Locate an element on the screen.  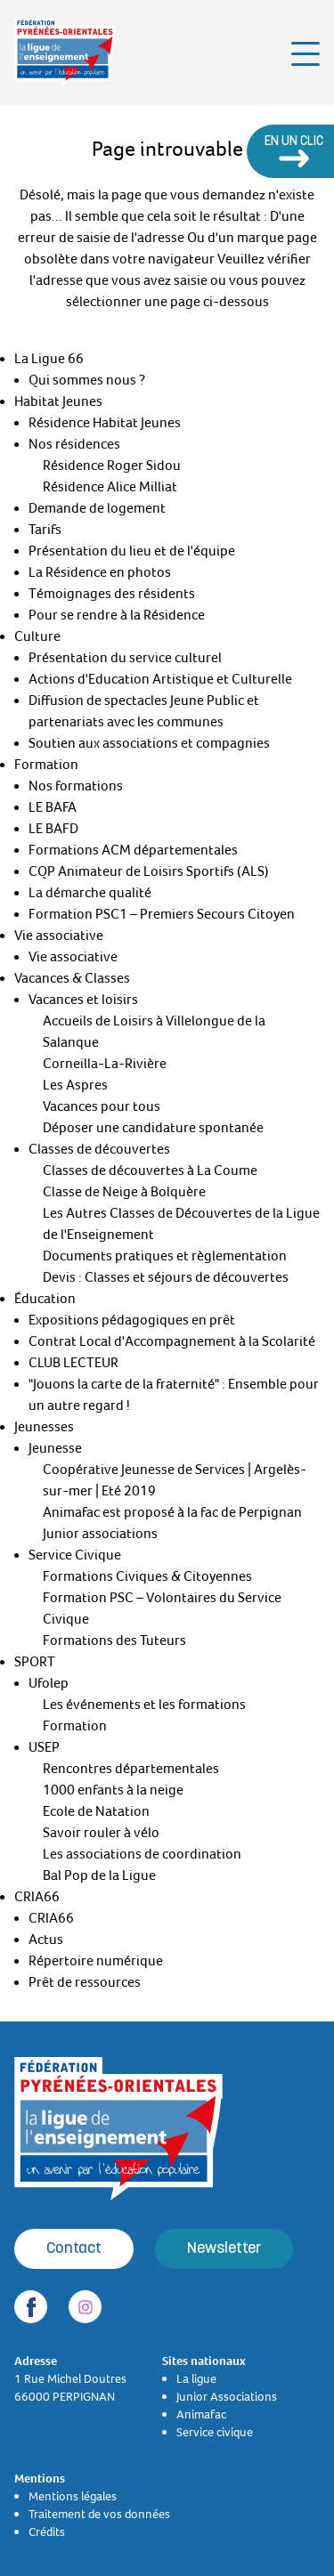
Formations ACM départementales is located at coordinates (133, 850).